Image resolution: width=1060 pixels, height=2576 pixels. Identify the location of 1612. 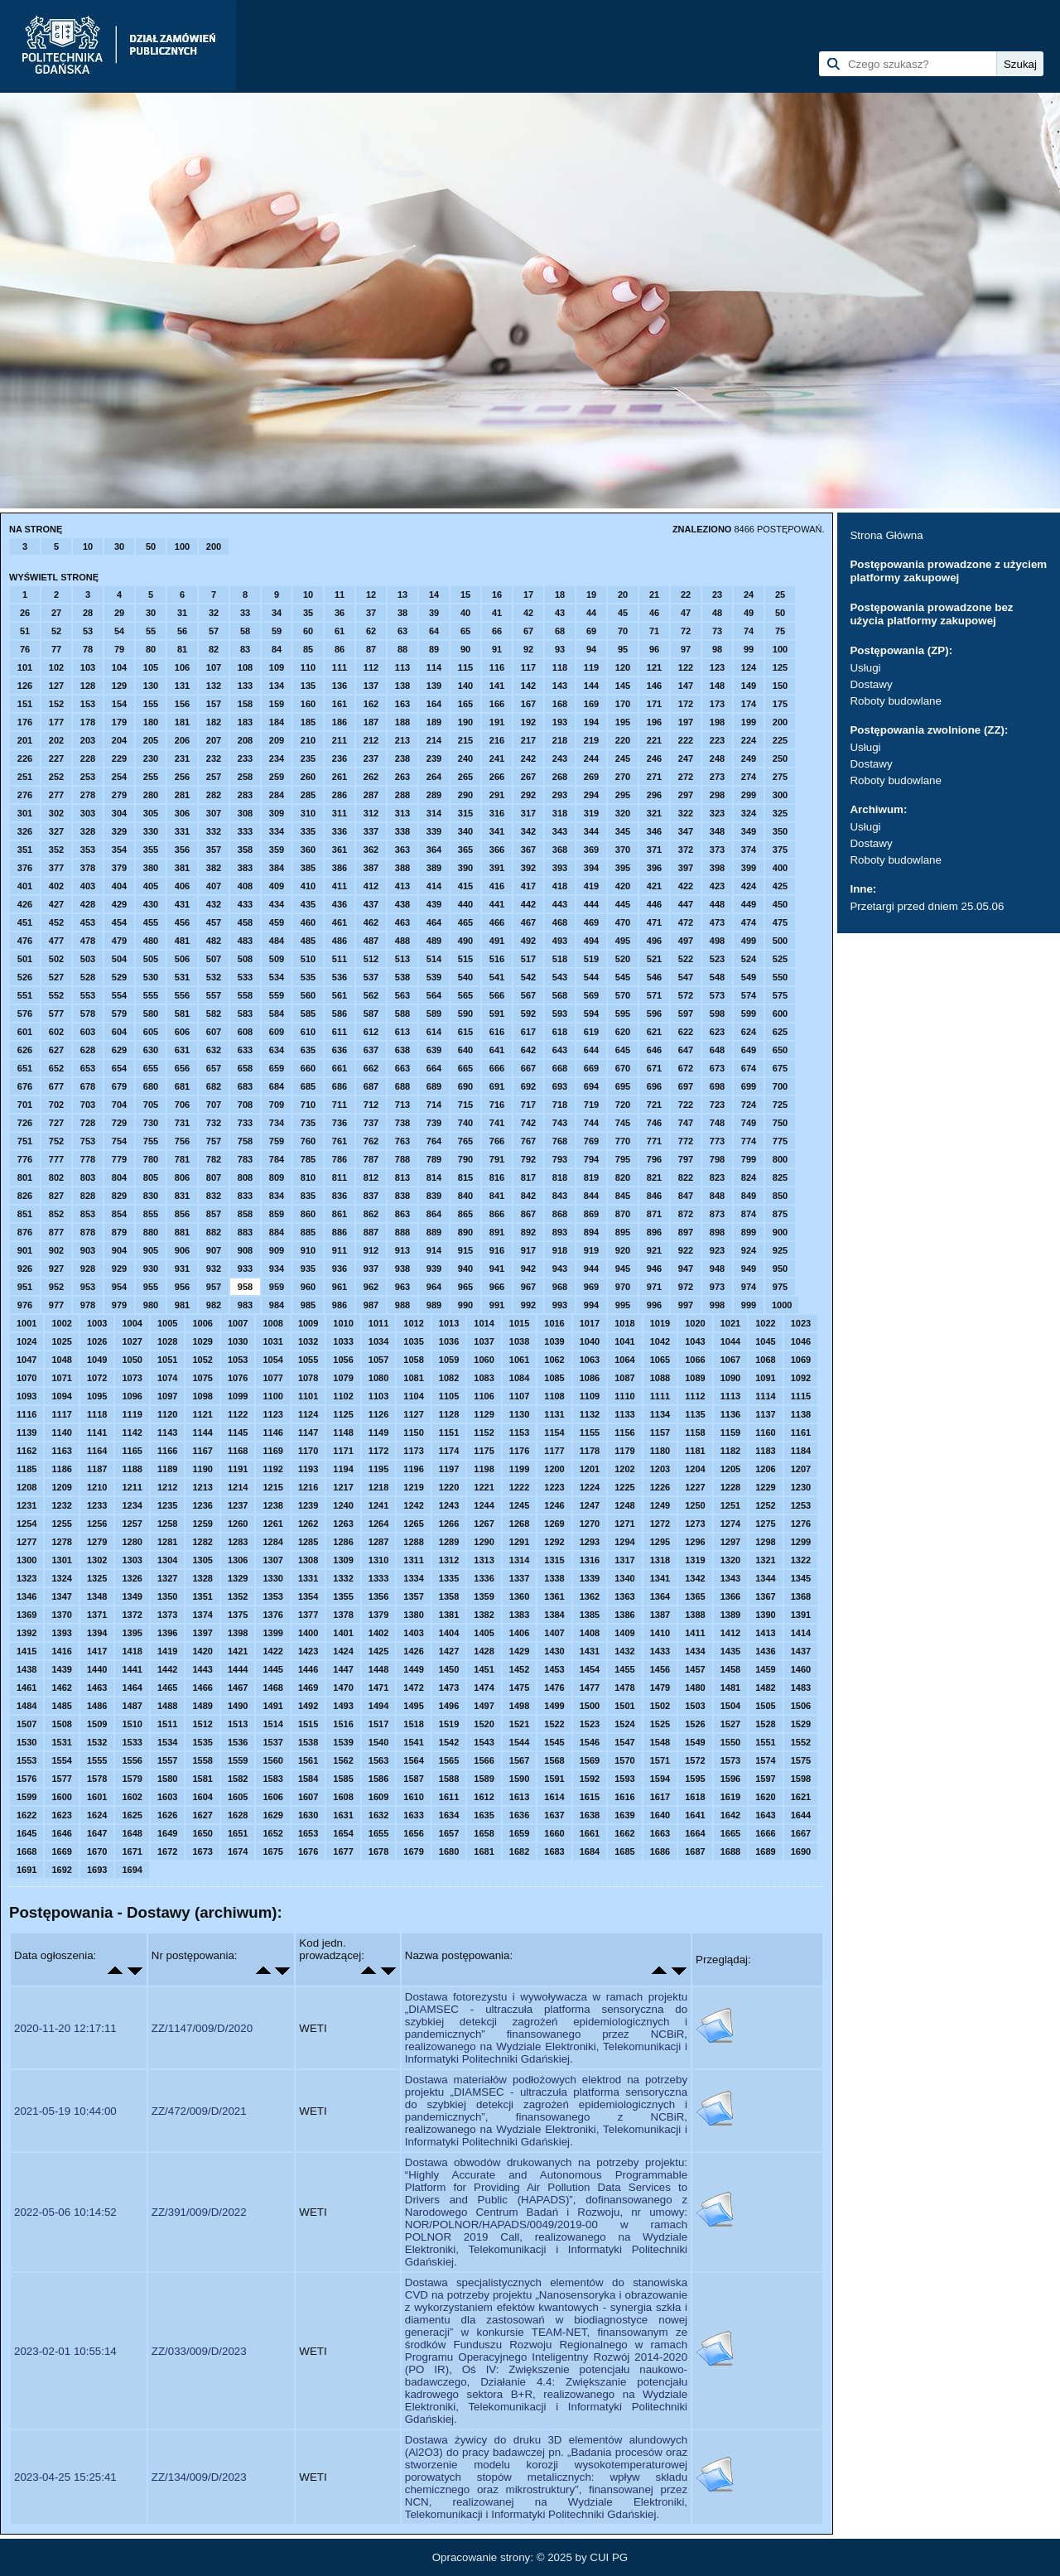
(484, 1797).